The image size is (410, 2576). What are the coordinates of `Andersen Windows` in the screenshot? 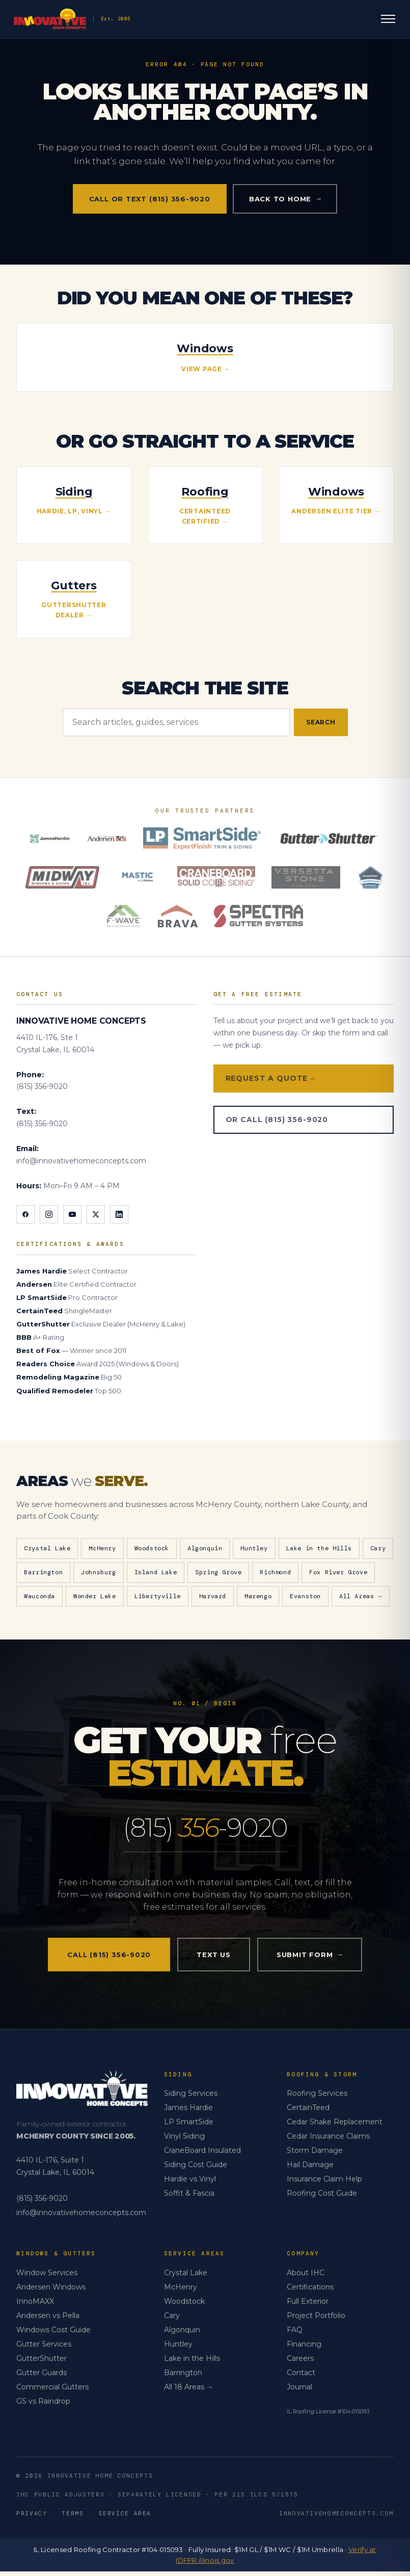 It's located at (51, 2291).